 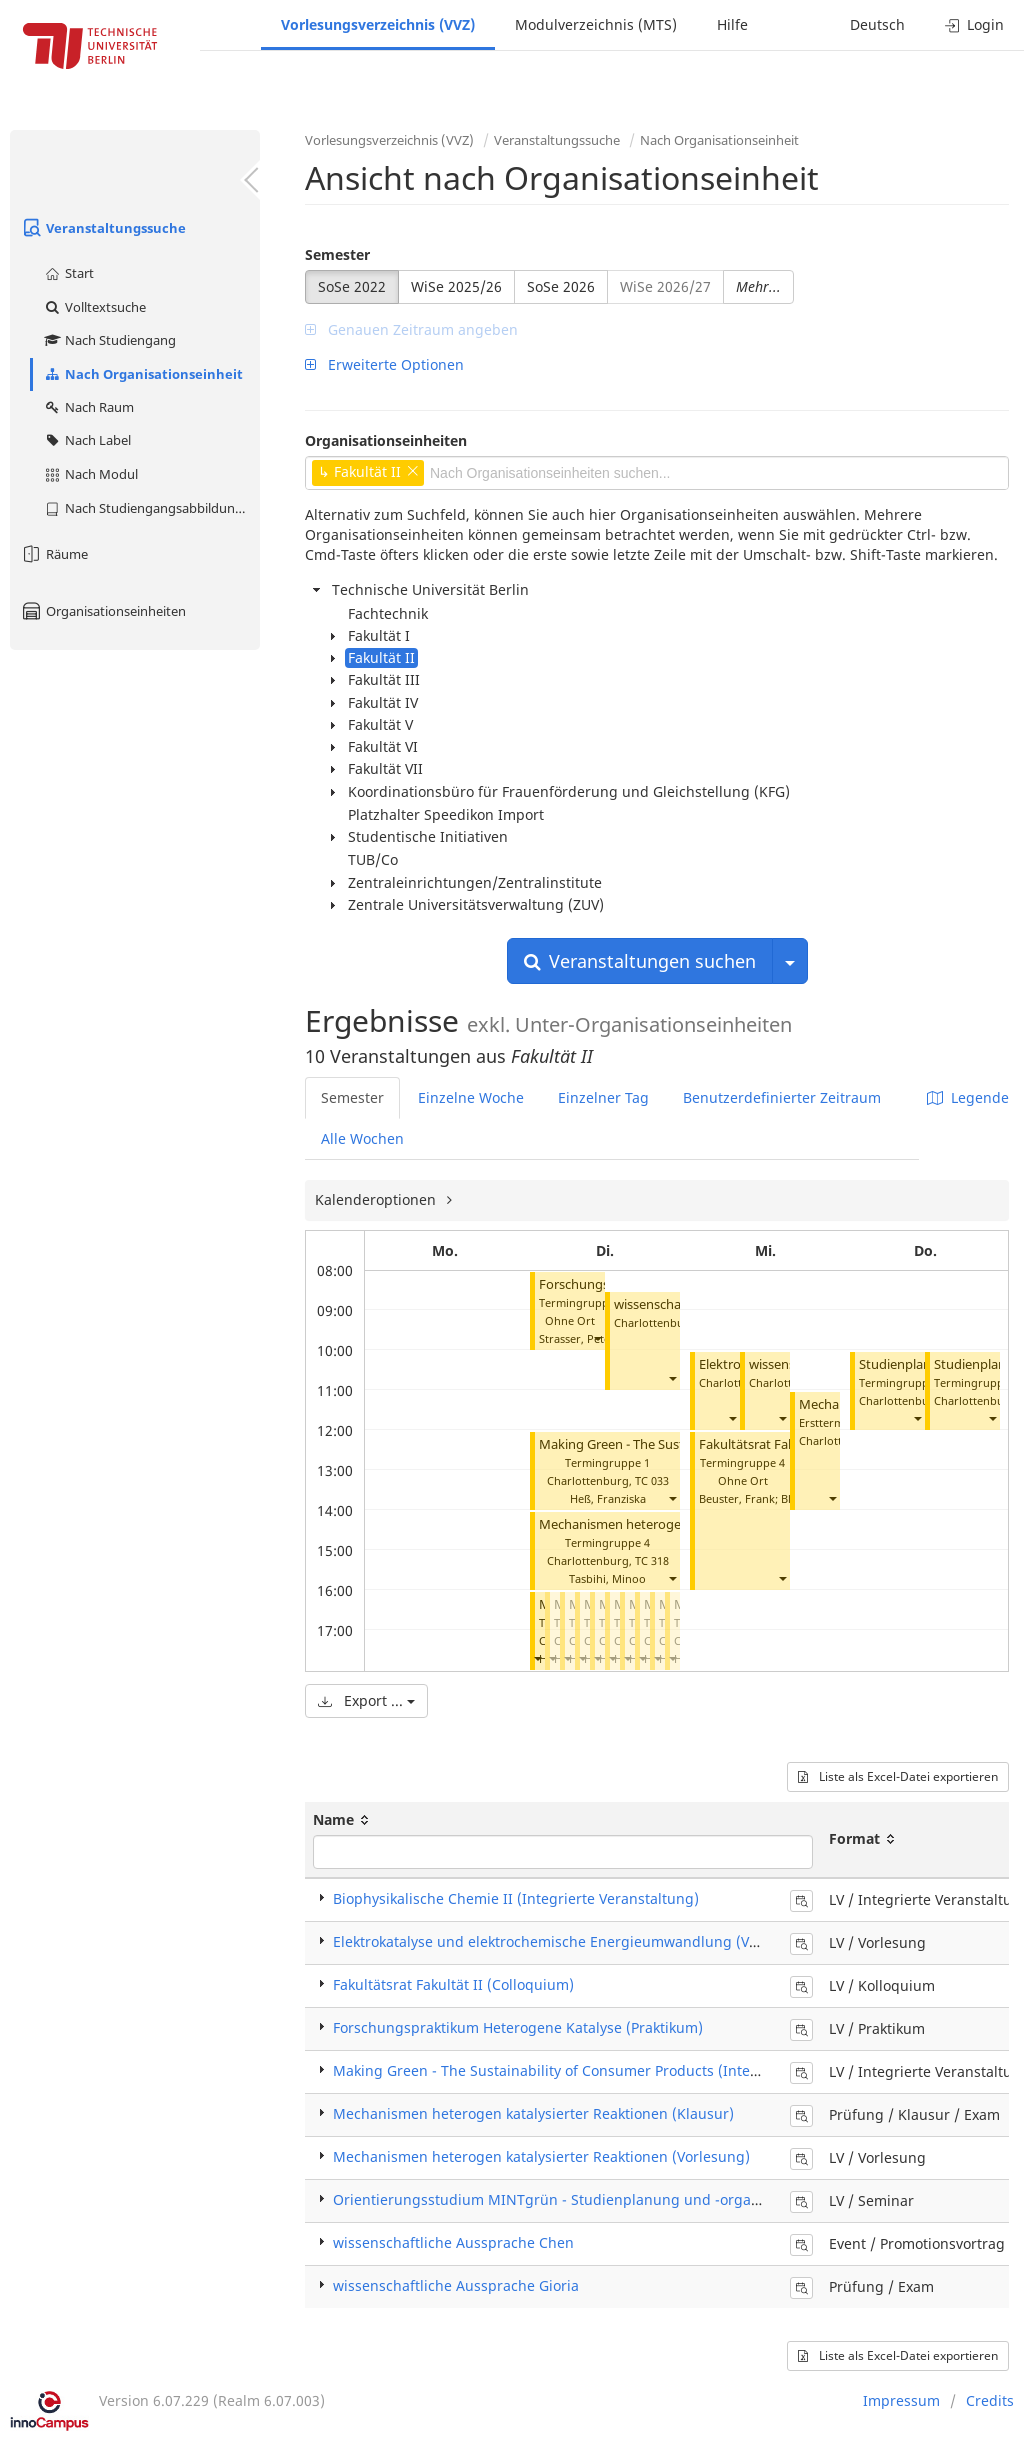 I want to click on Elektrokatalyse und elektrochemische Energieumwandlung (Vorlesung), so click(x=573, y=1941).